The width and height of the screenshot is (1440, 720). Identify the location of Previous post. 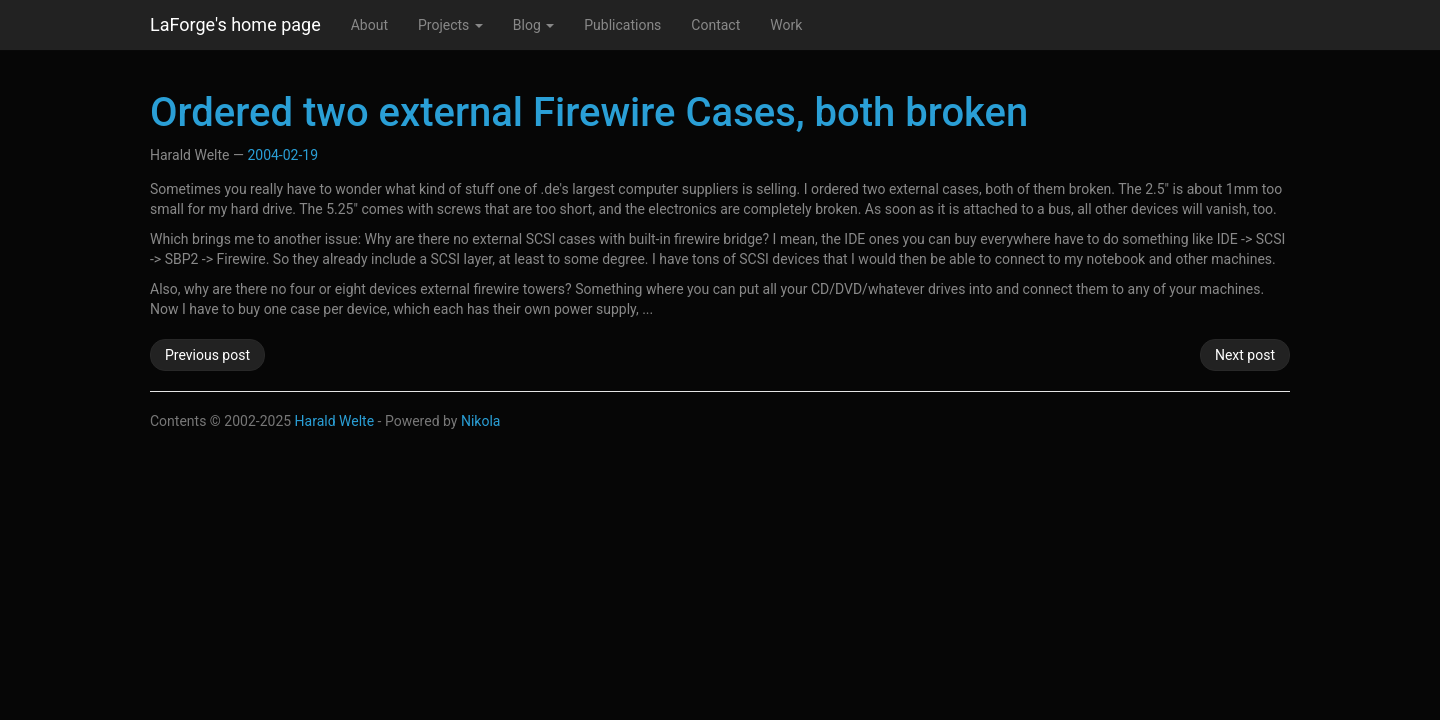
(207, 355).